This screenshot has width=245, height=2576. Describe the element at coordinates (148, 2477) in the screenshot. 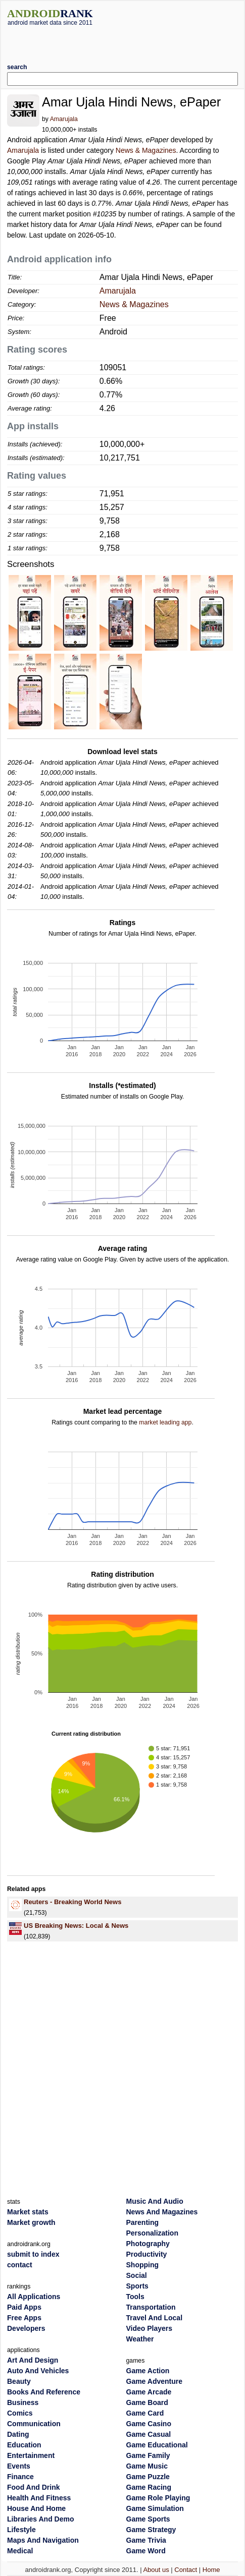

I see `Game Puzzle` at that location.